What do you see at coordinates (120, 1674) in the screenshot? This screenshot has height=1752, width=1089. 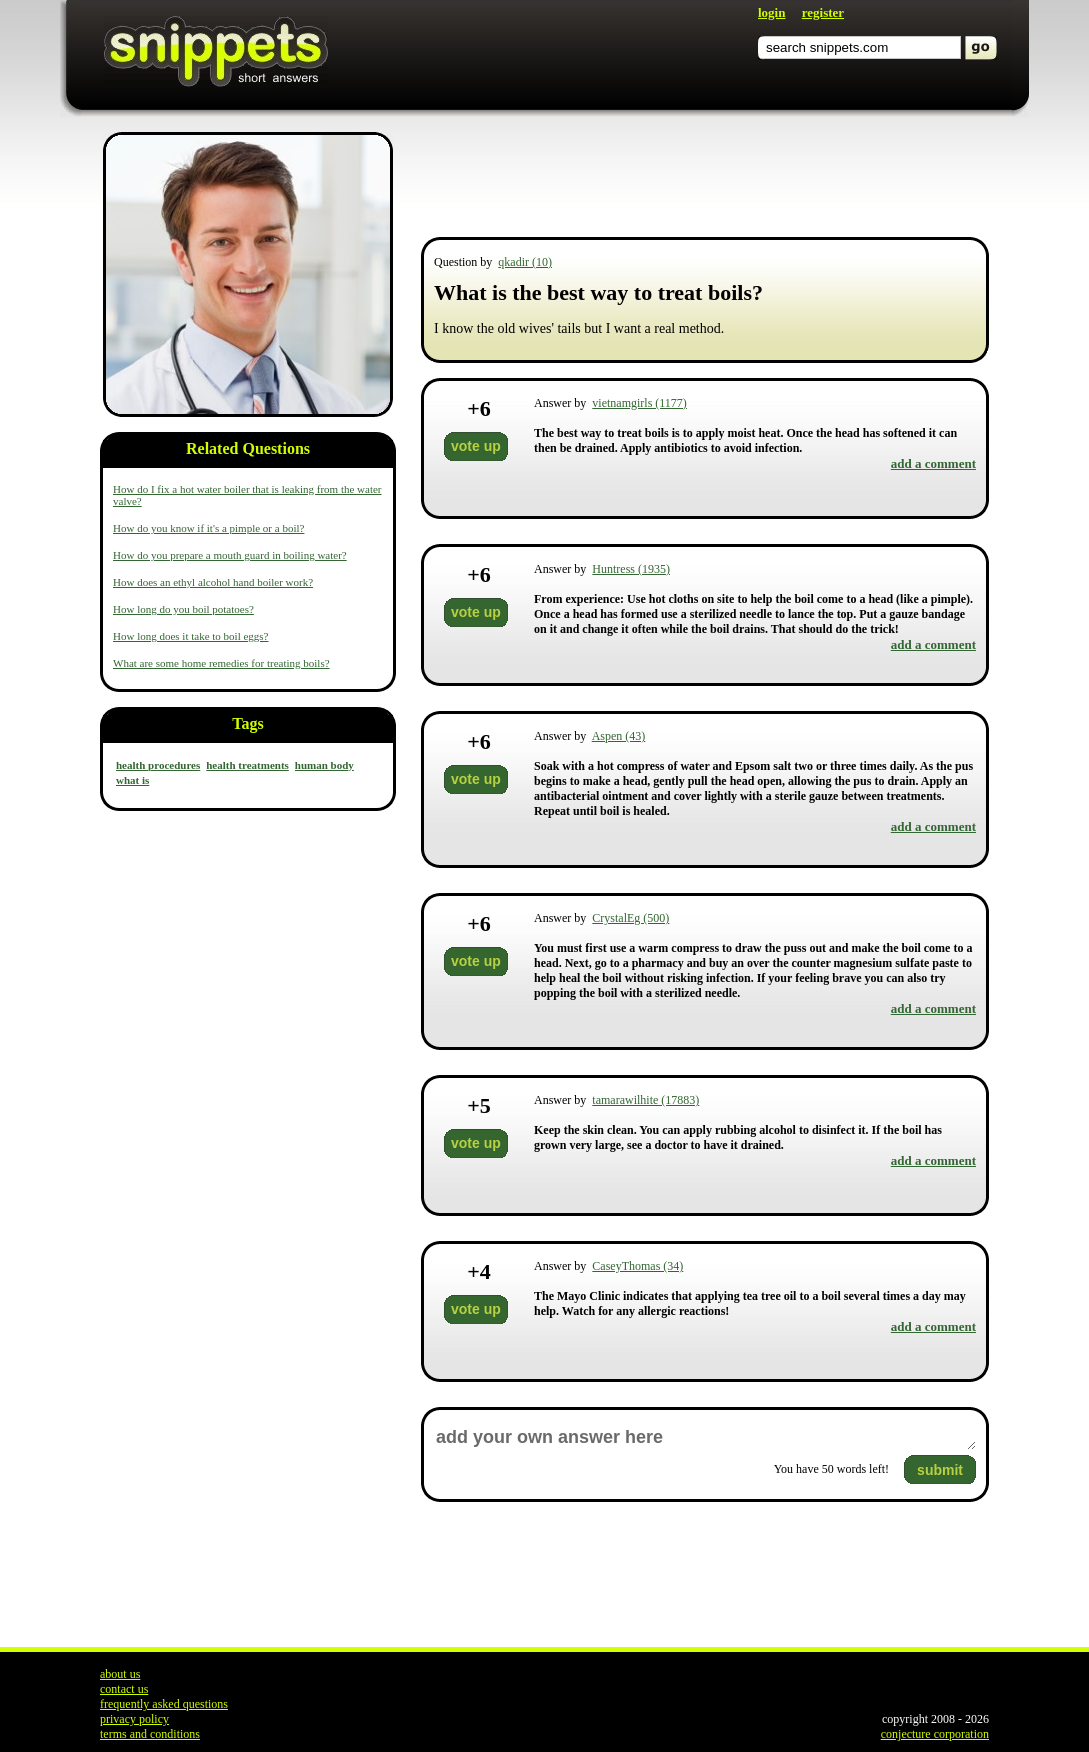 I see `about us` at bounding box center [120, 1674].